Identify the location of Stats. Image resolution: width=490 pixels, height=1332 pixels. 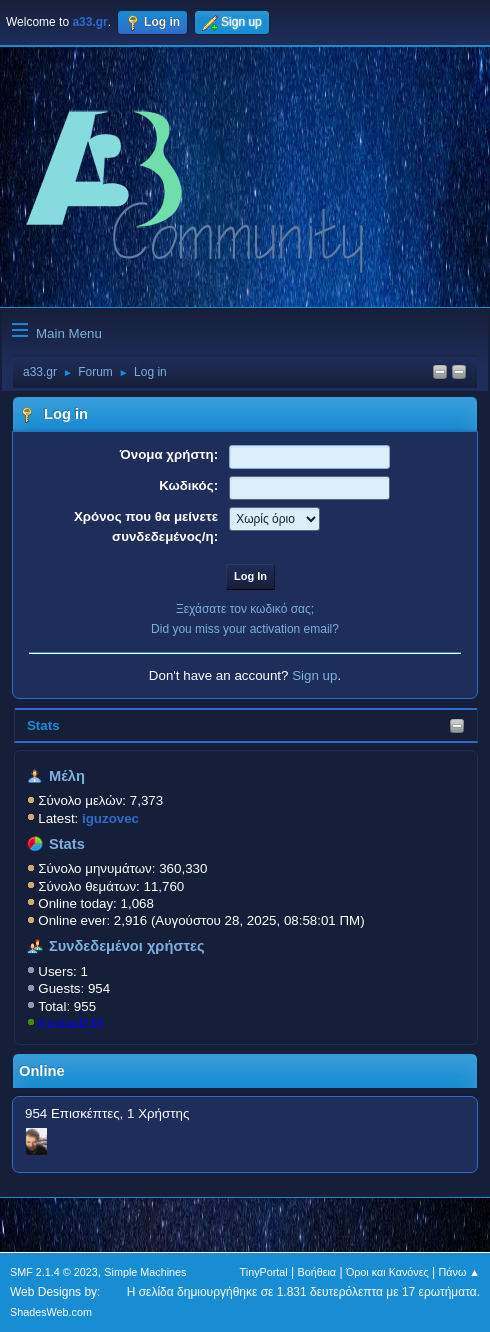
(43, 725).